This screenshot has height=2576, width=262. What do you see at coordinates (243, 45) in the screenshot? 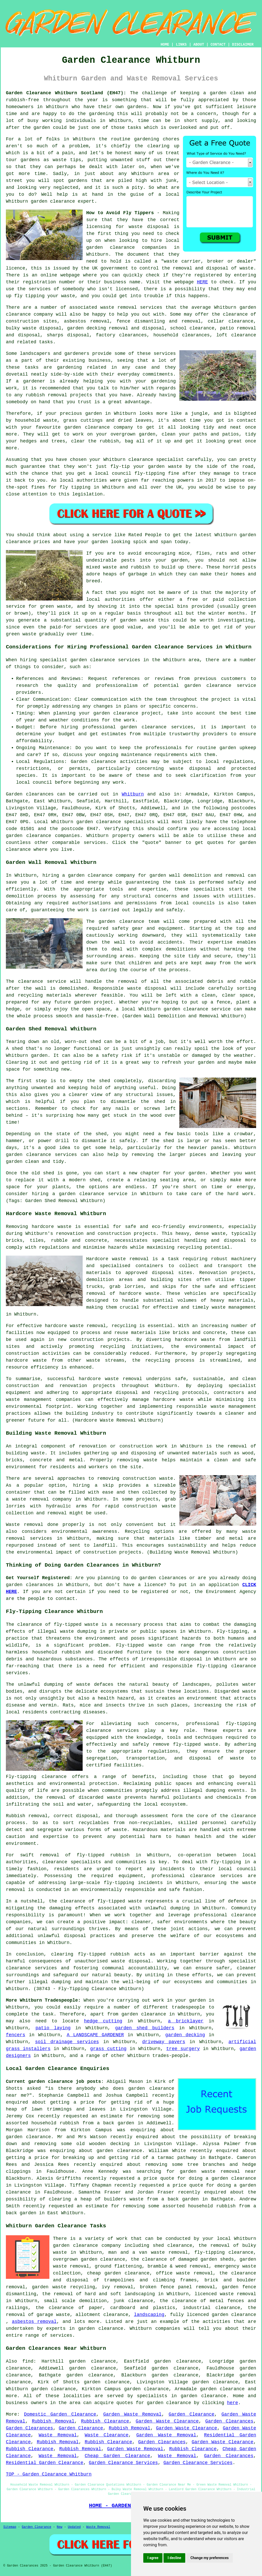
I see `DISCLAIMER` at bounding box center [243, 45].